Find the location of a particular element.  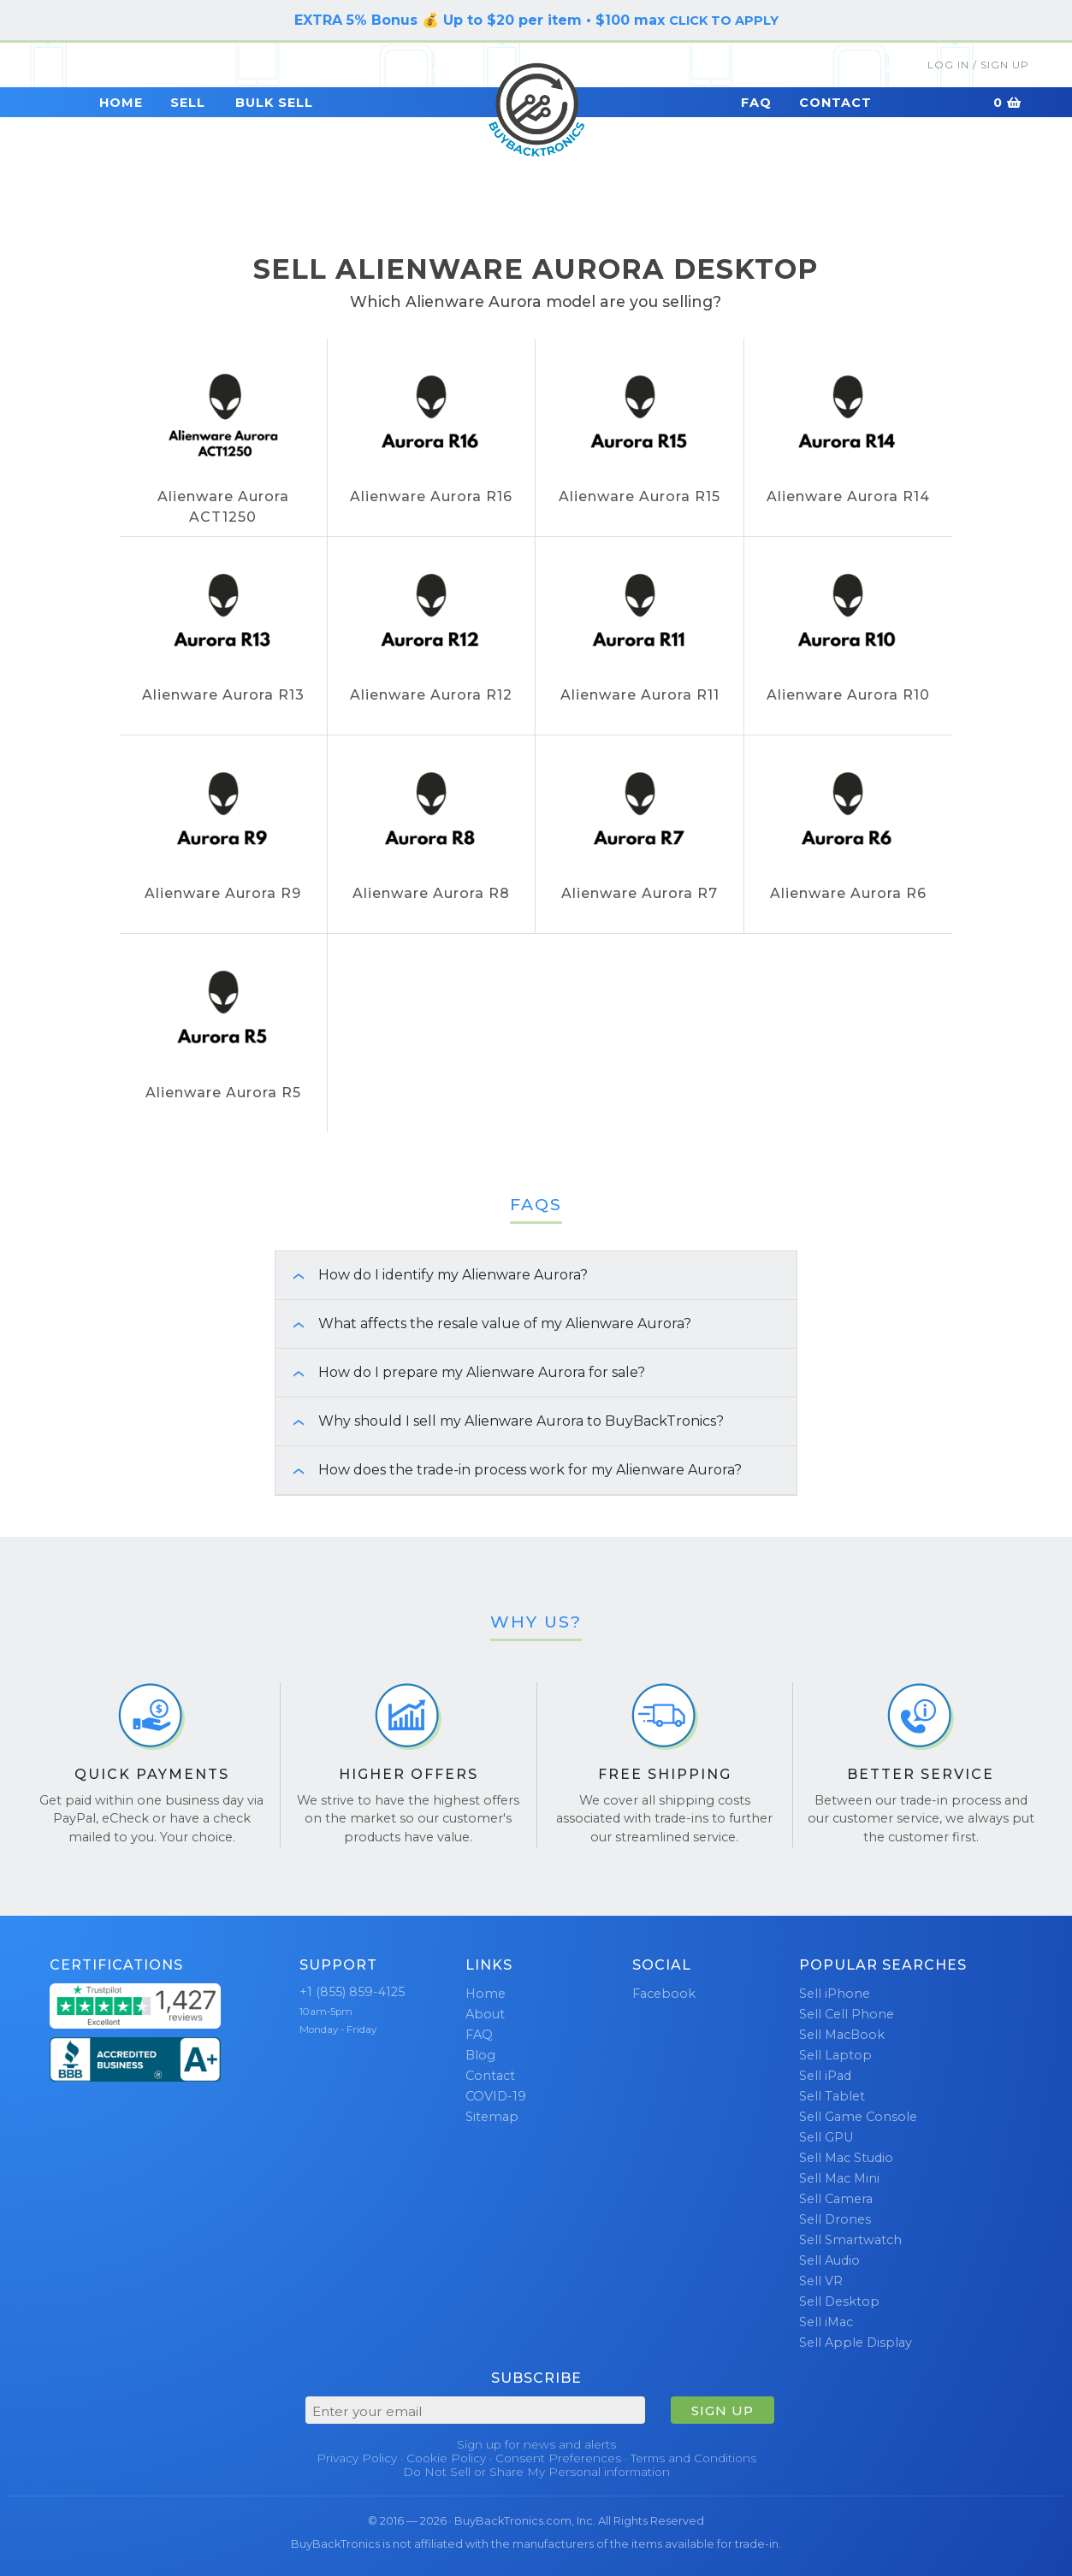

Terms and Conditions is located at coordinates (693, 2458).